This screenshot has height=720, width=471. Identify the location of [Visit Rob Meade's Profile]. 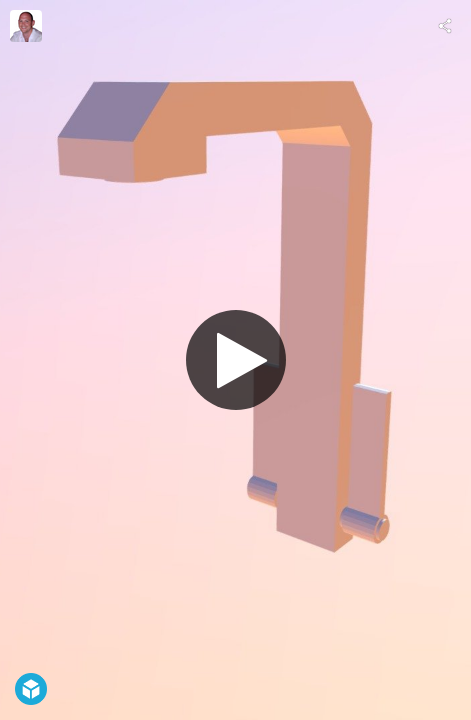
(26, 26).